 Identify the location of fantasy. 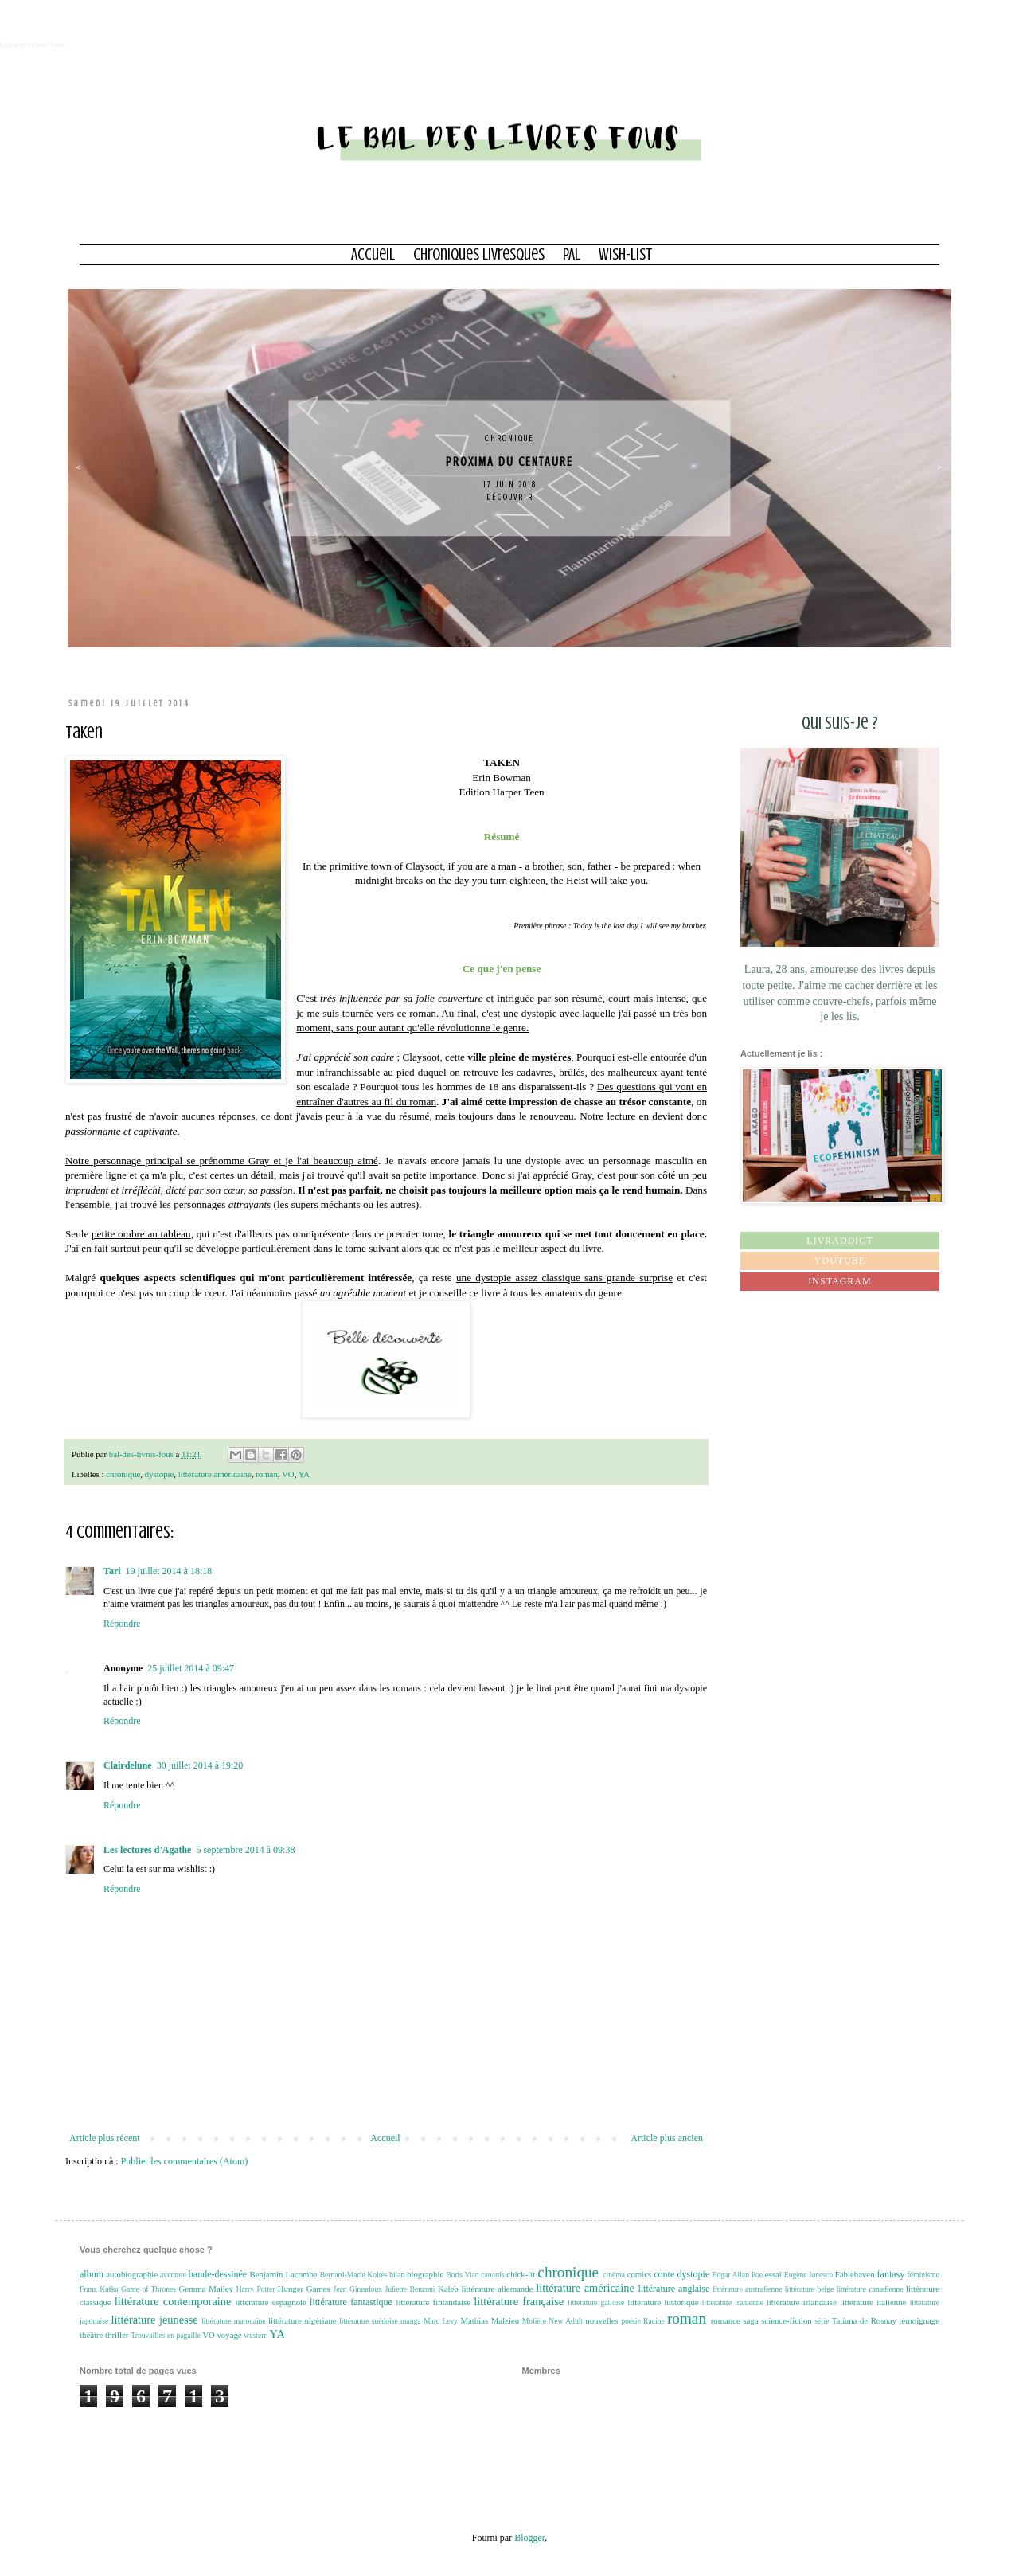
(891, 2274).